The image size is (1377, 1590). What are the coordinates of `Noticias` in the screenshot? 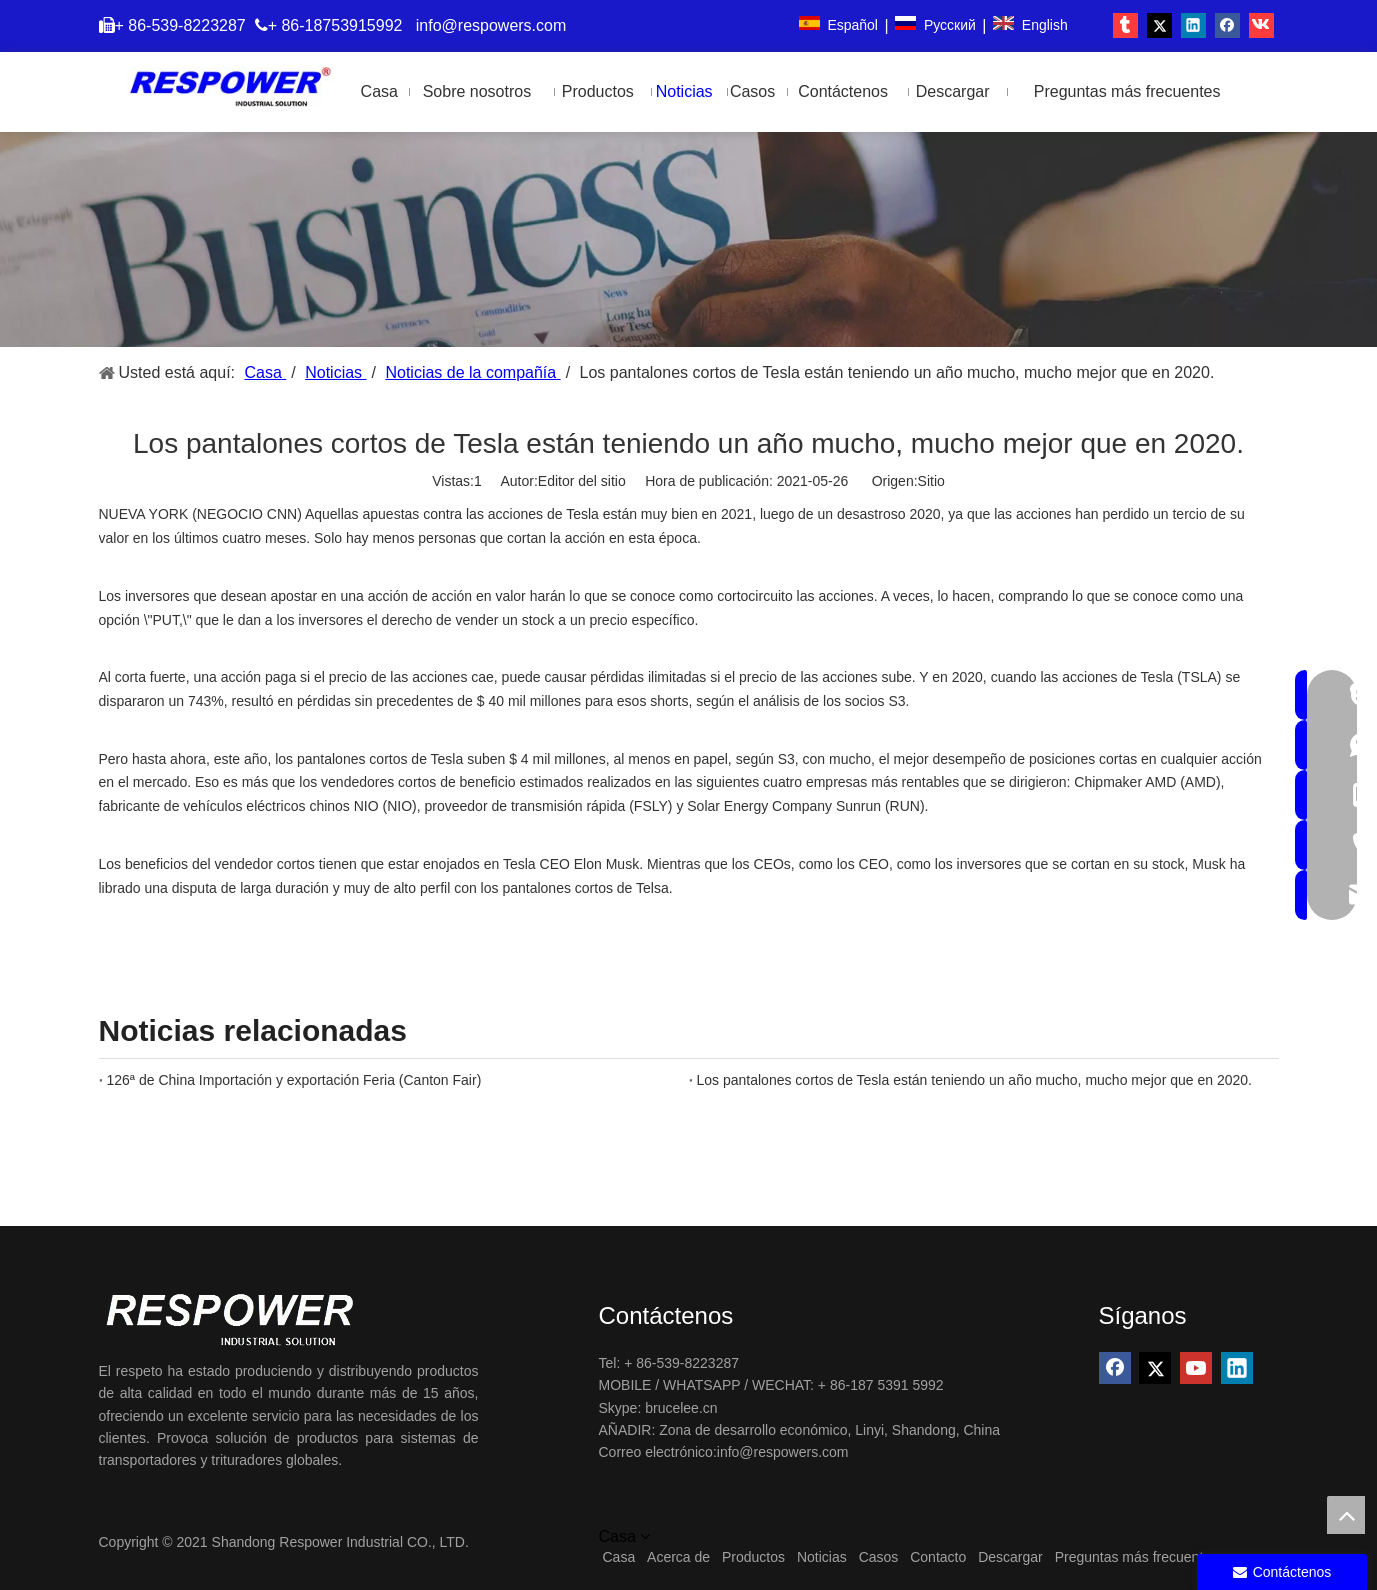 It's located at (822, 1557).